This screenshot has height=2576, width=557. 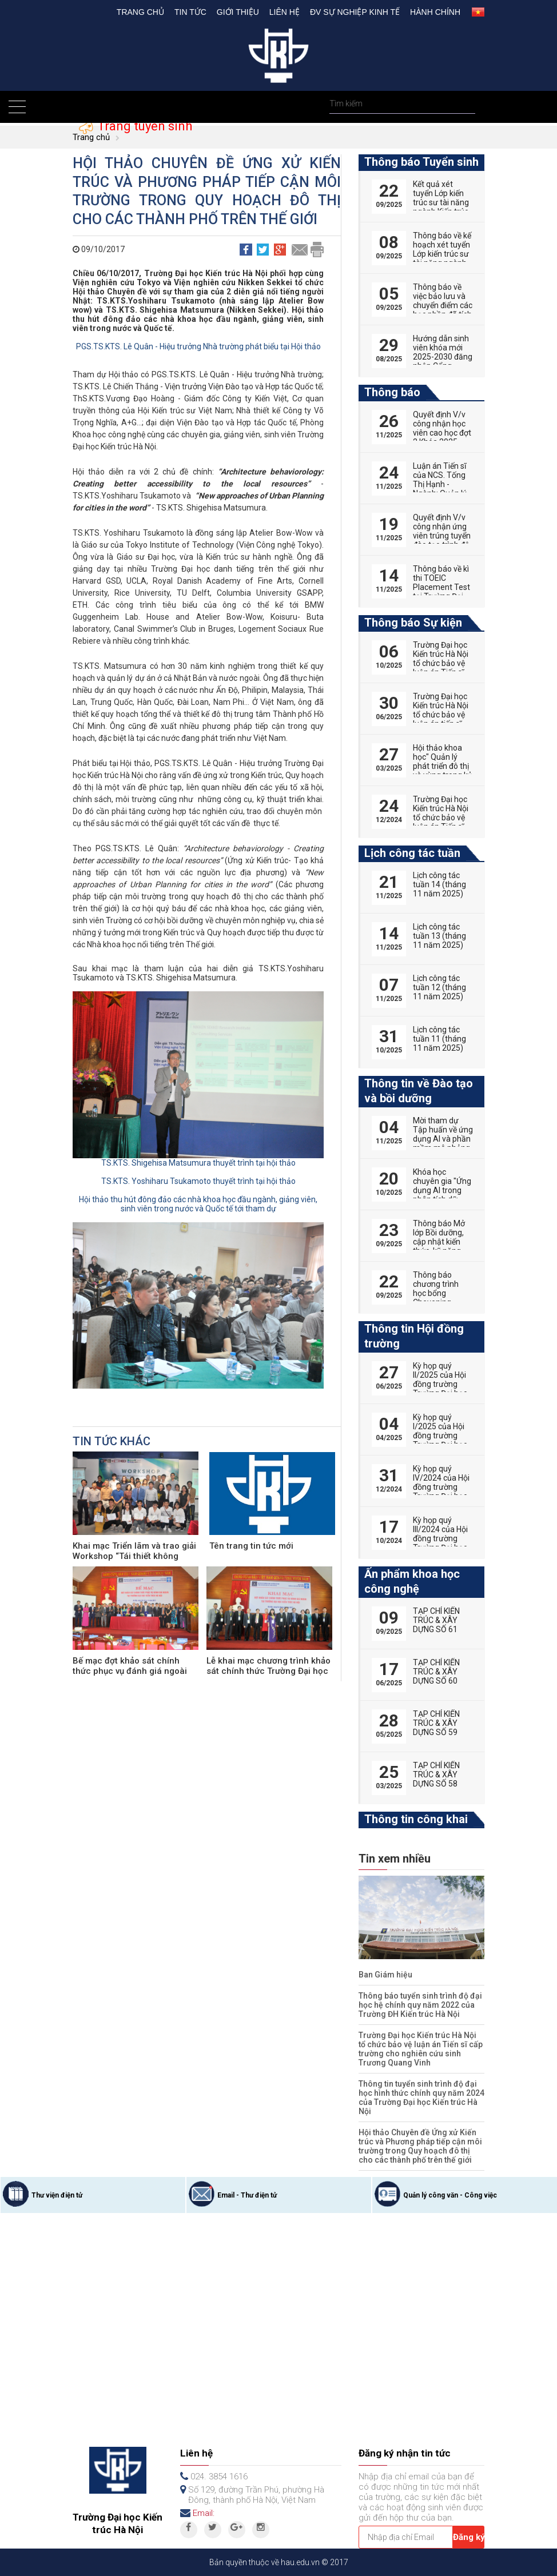 What do you see at coordinates (442, 1190) in the screenshot?
I see `Khóa học chuyên gia "Ứng dụng AI trong phân tích dữ liệu"` at bounding box center [442, 1190].